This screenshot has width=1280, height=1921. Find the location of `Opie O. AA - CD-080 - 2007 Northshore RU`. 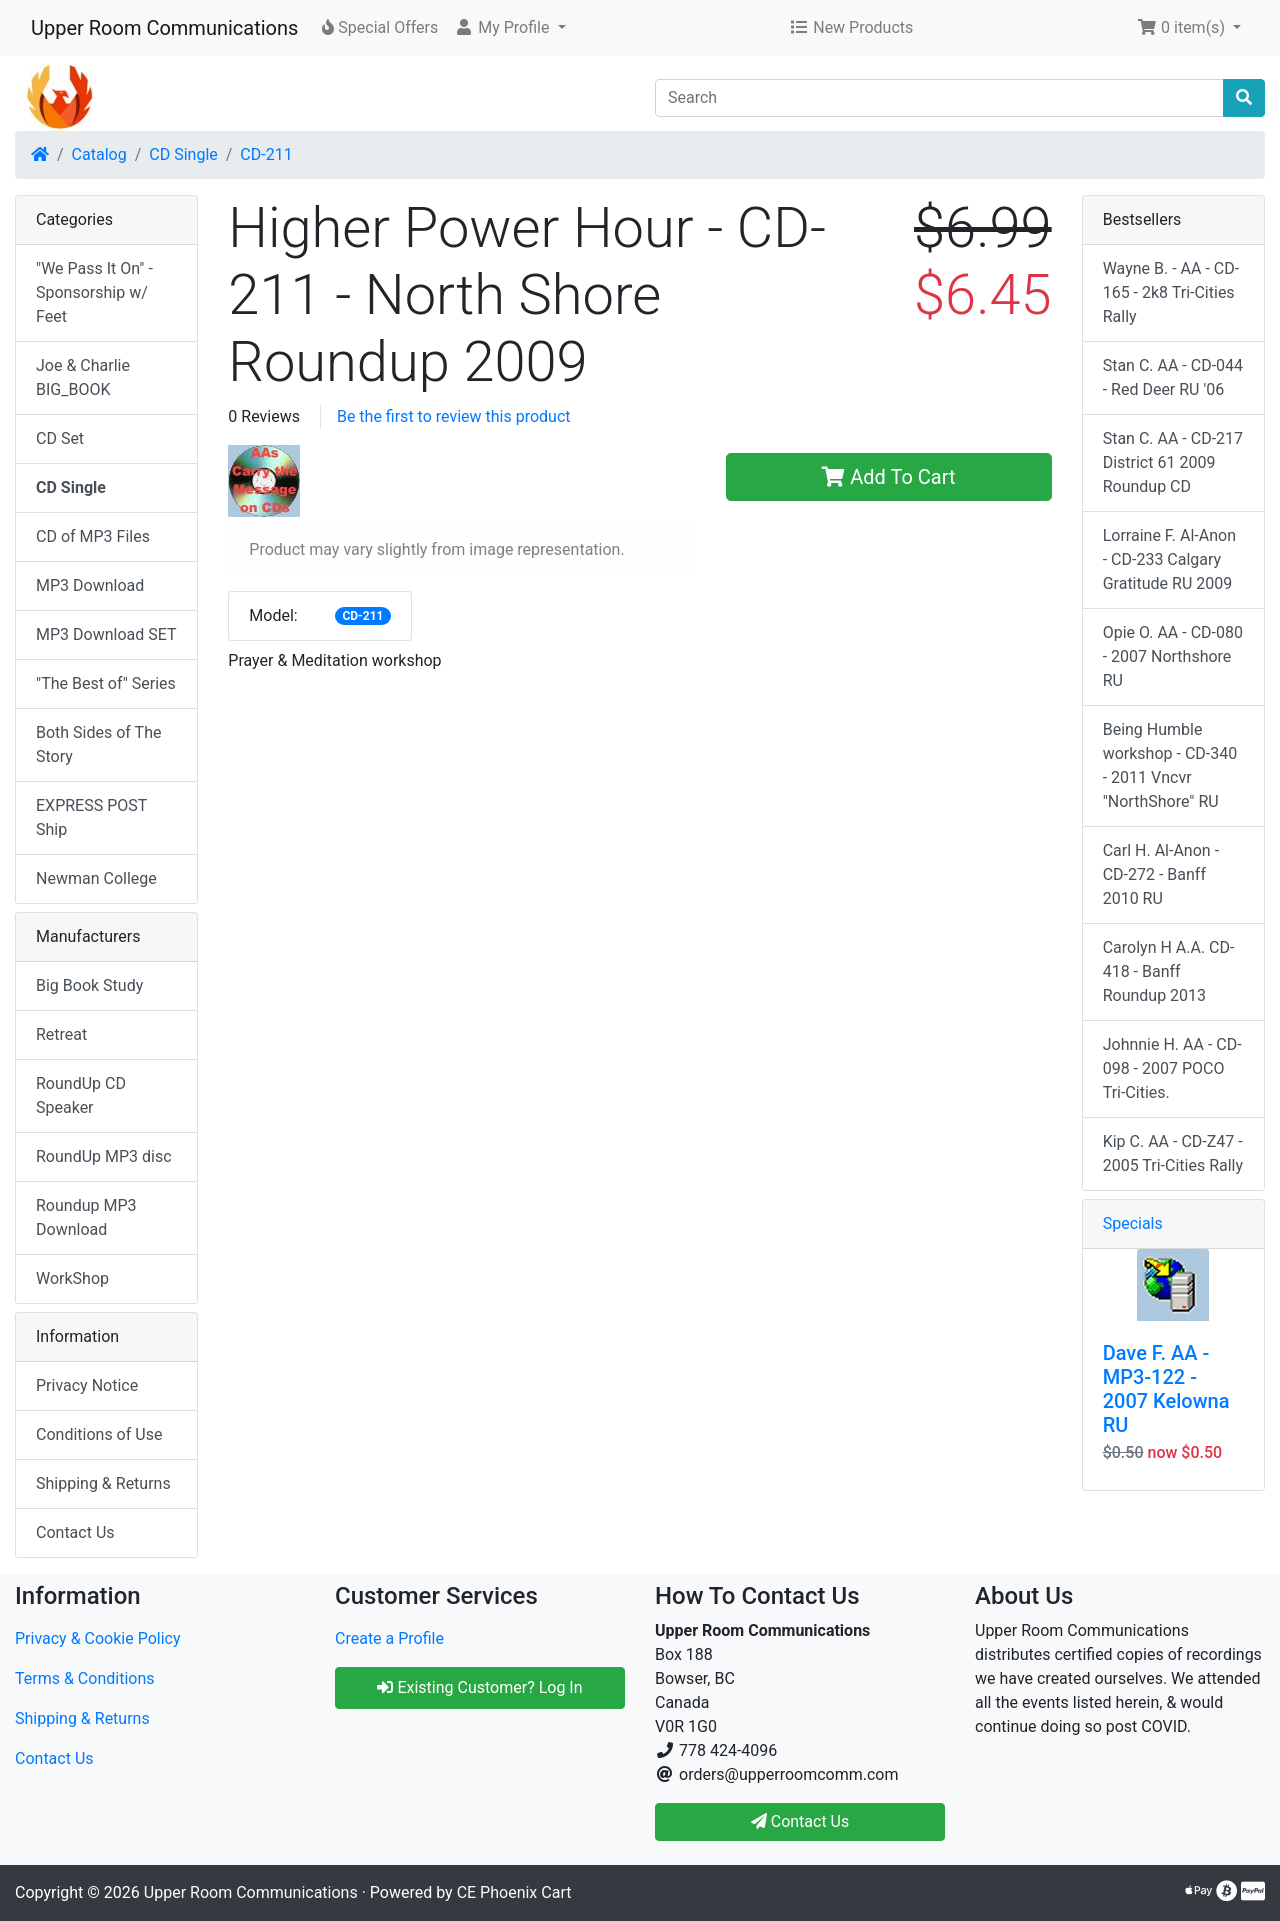

Opie O. AA - CD-080 - 2007 Northshore RU is located at coordinates (1173, 656).